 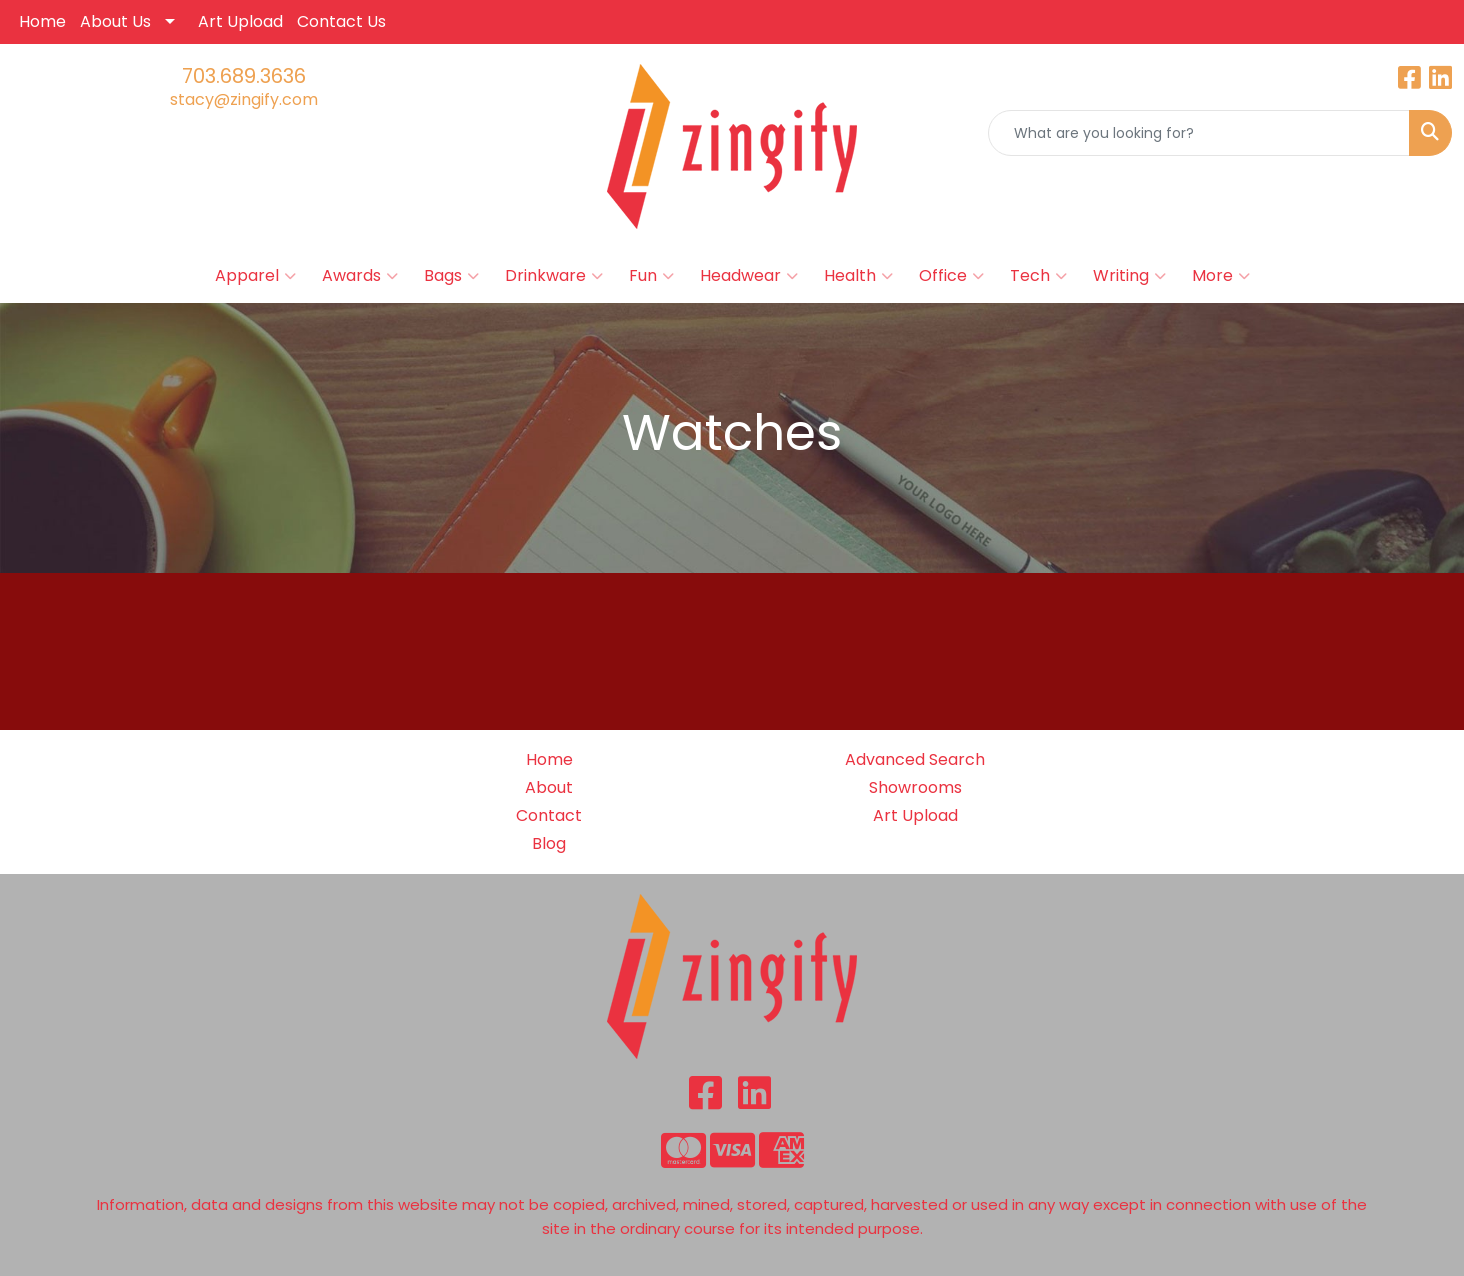 What do you see at coordinates (42, 21) in the screenshot?
I see `Home` at bounding box center [42, 21].